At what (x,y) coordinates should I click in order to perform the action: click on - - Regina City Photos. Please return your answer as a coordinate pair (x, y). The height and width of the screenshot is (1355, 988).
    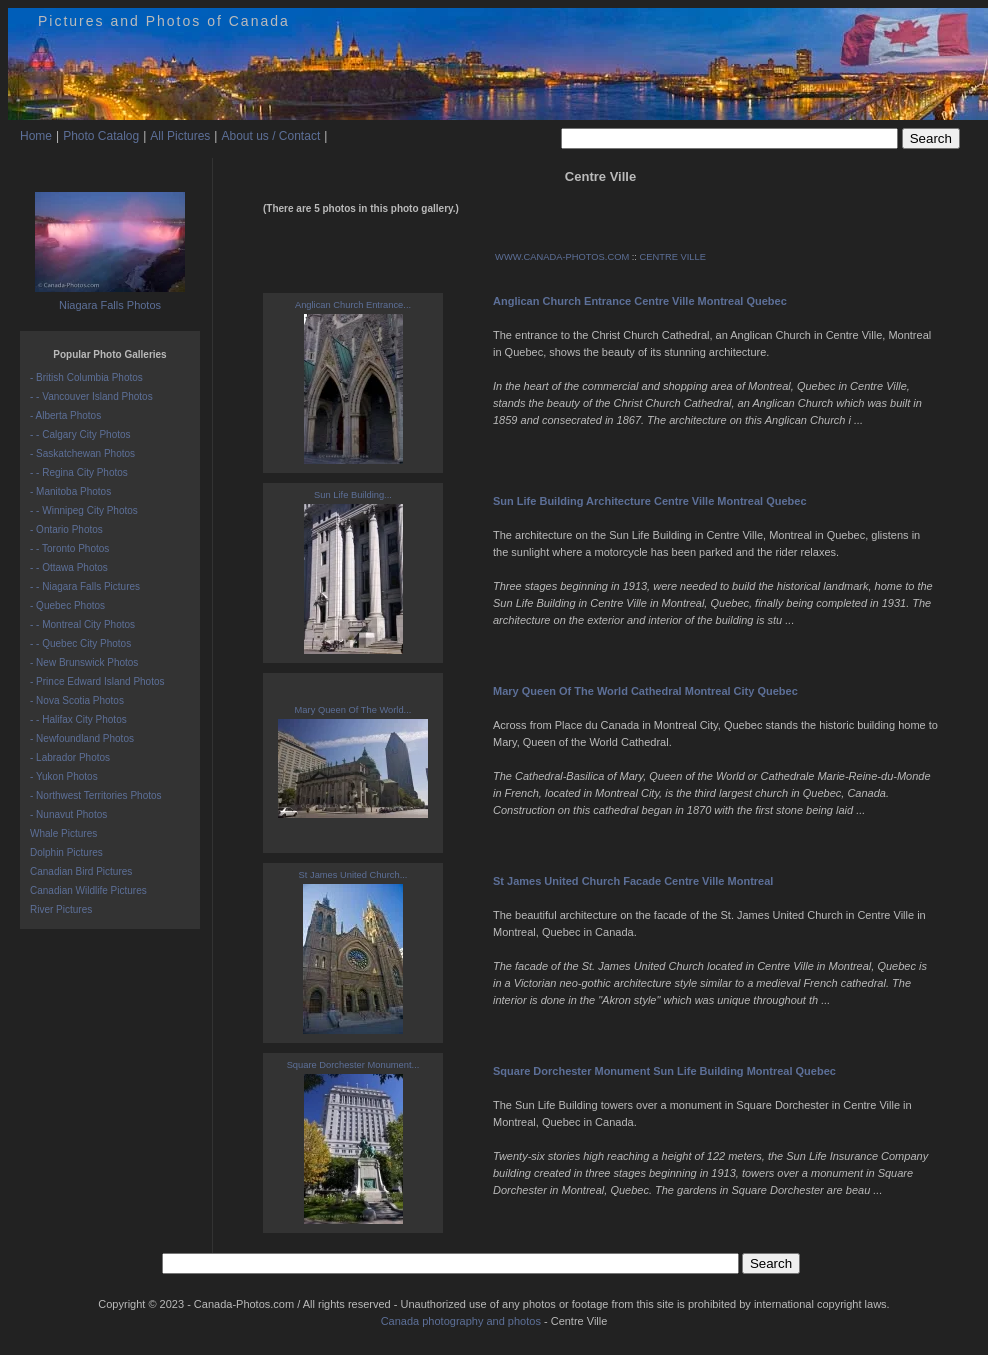
    Looking at the image, I should click on (79, 472).